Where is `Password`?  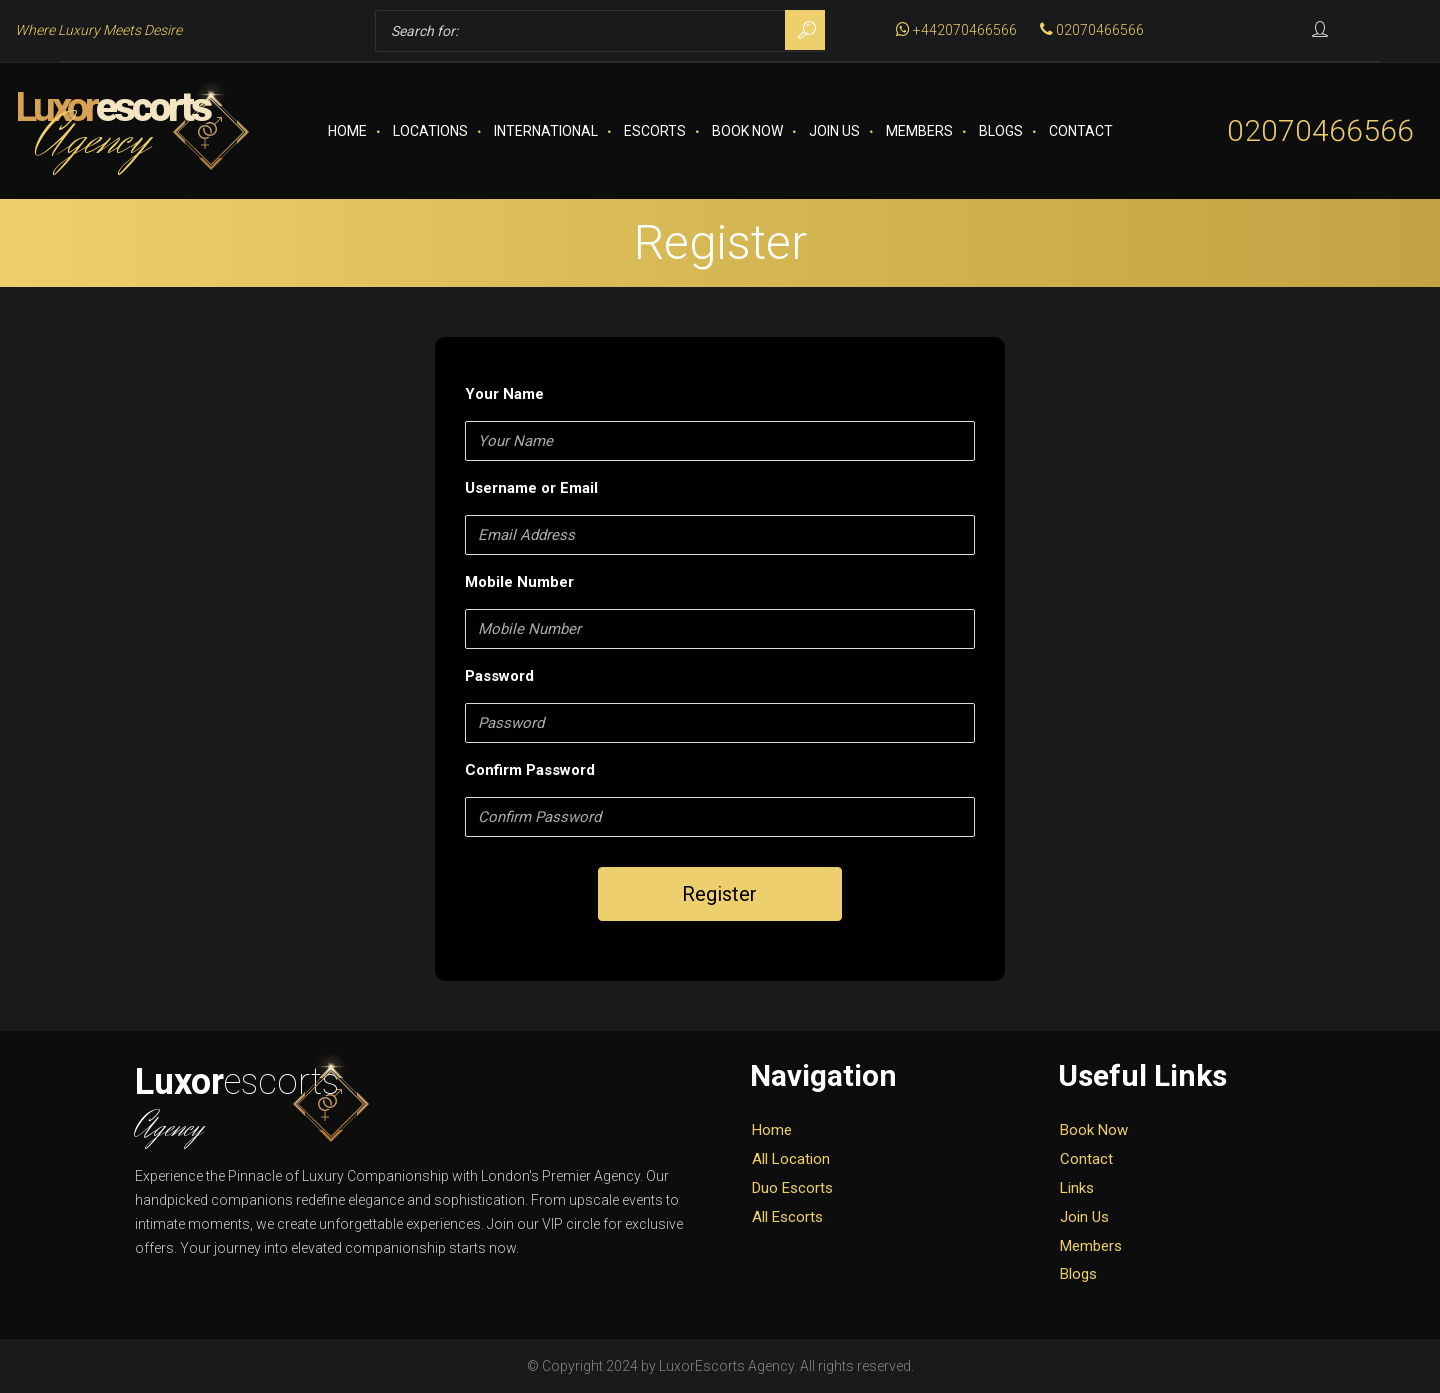
Password is located at coordinates (499, 676).